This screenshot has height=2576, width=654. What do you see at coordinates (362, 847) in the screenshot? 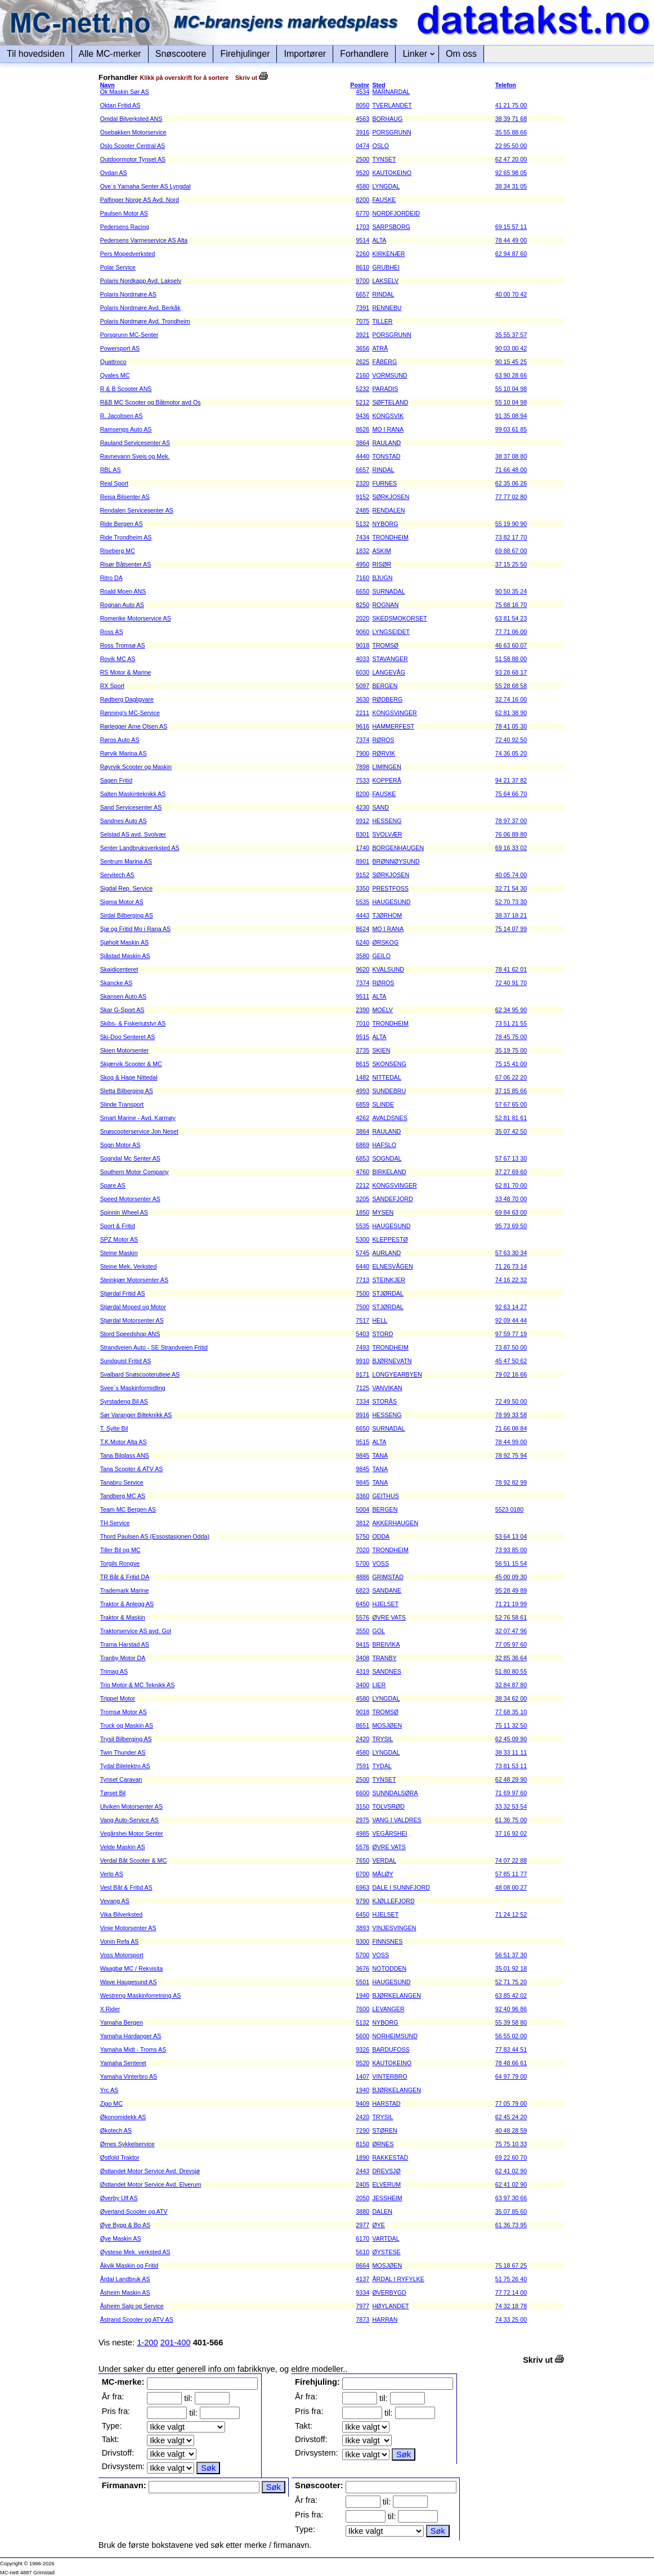
I see `1740` at bounding box center [362, 847].